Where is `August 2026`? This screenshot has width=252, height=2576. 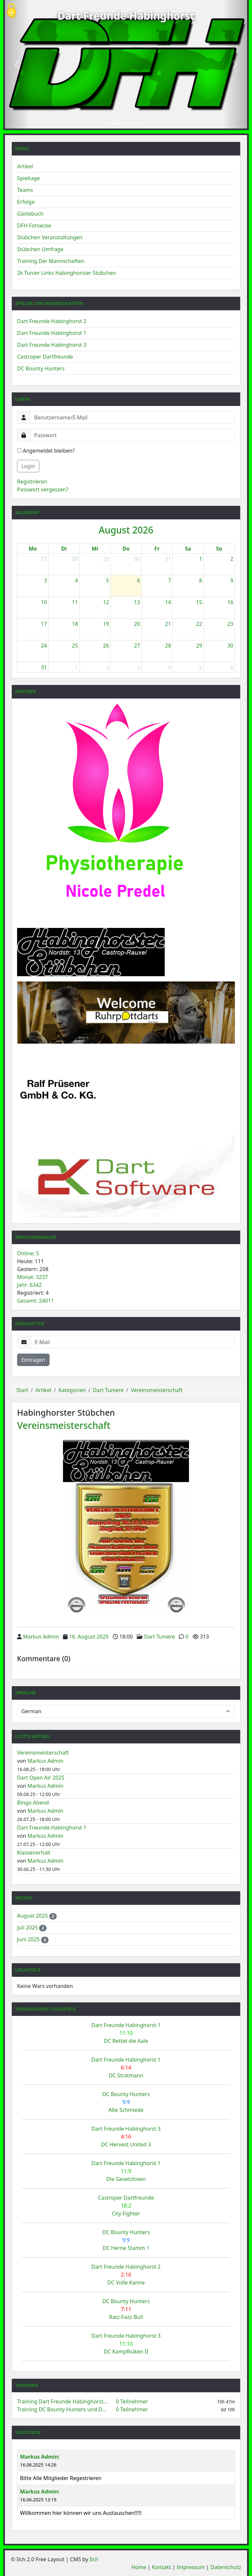
August 2026 is located at coordinates (126, 530).